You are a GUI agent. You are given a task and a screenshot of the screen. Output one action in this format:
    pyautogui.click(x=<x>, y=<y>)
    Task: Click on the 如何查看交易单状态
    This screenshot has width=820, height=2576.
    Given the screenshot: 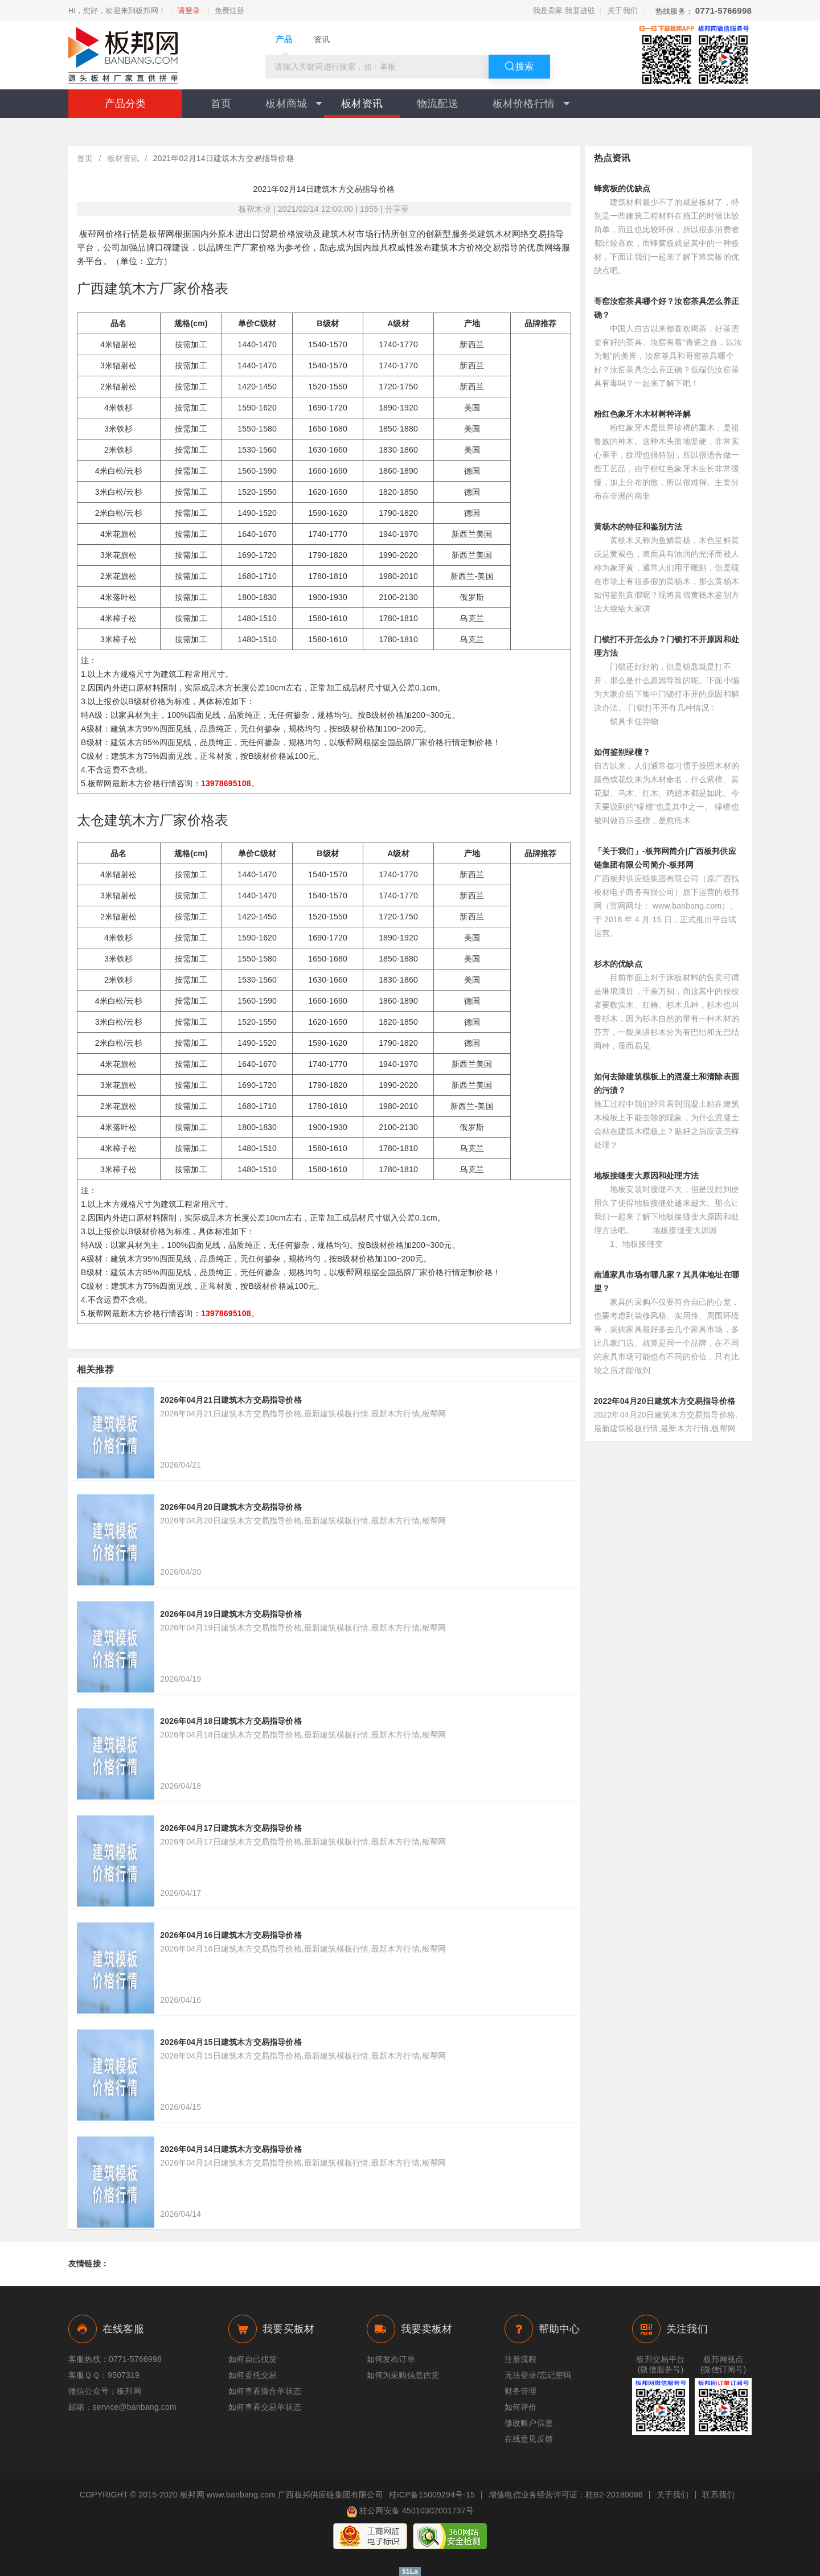 What is the action you would take?
    pyautogui.click(x=264, y=2406)
    